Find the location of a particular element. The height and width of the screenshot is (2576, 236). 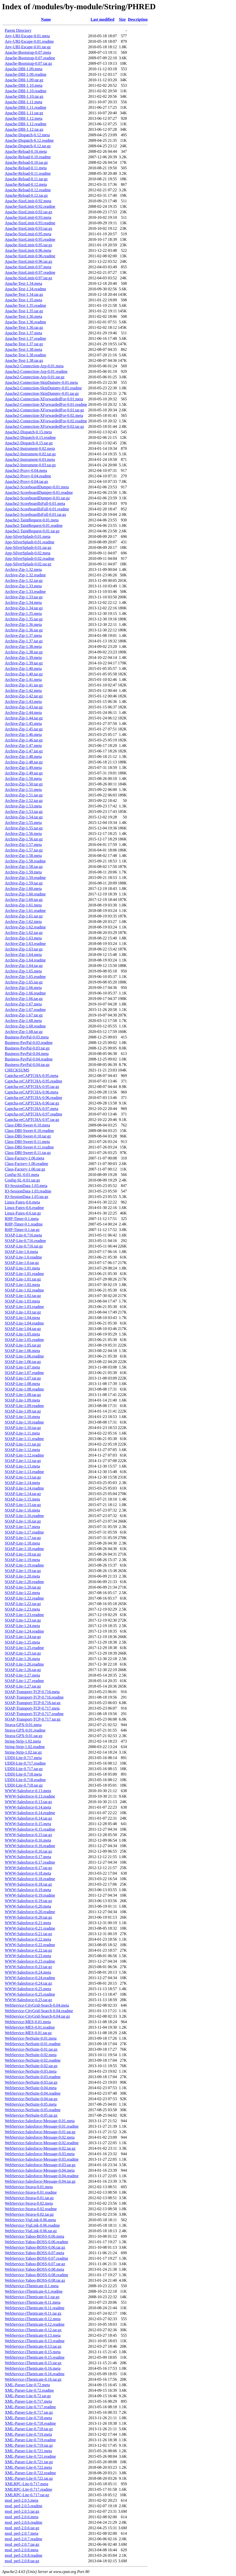

SOAP-Lite-1.27.tar.gz is located at coordinates (23, 1686).